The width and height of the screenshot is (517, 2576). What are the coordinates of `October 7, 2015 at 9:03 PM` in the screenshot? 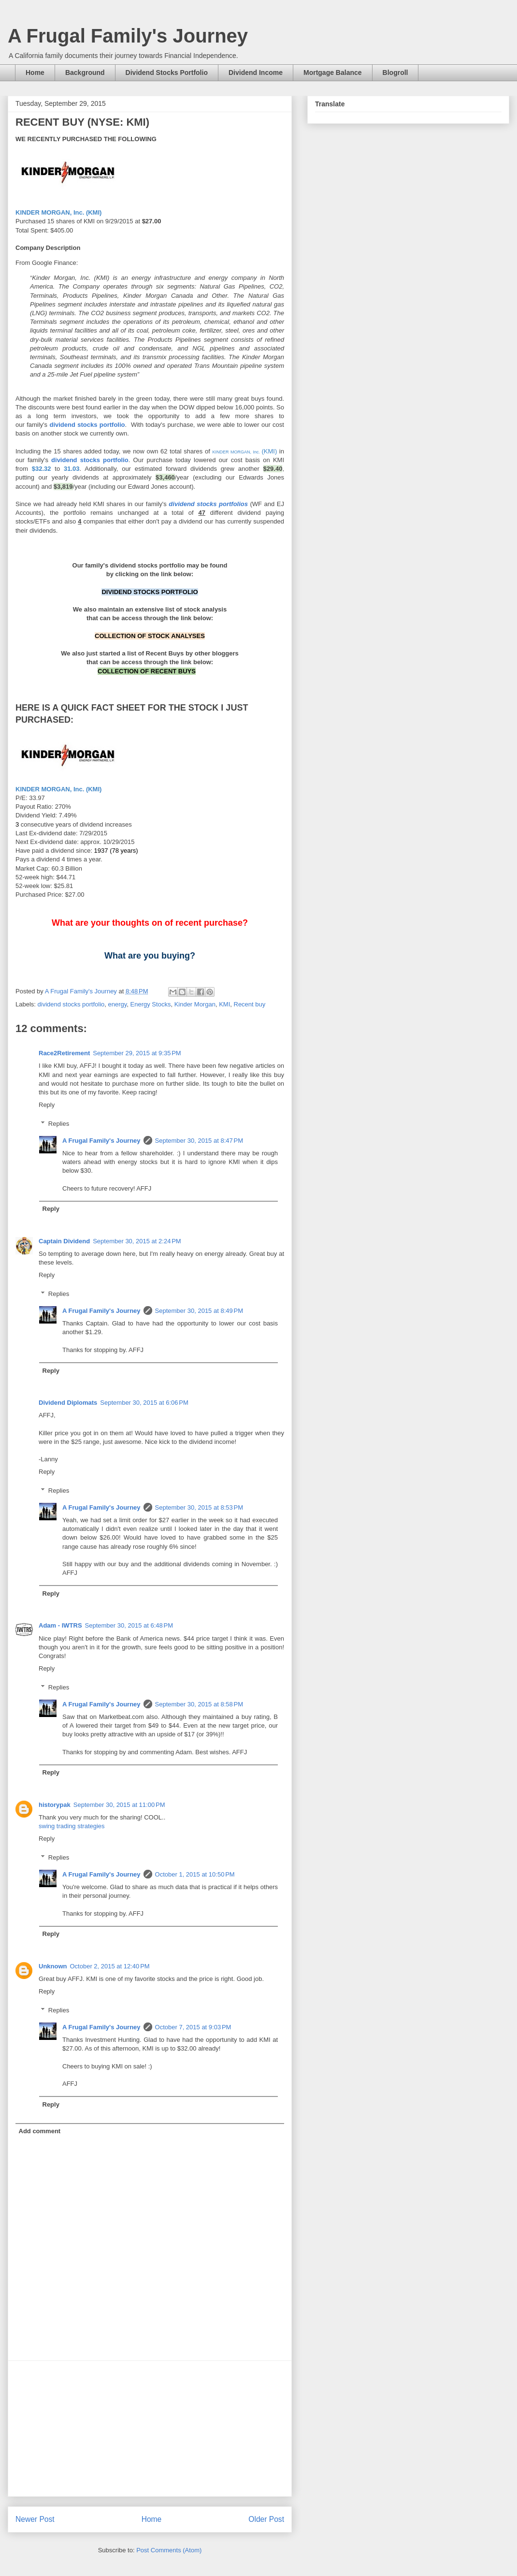 It's located at (193, 2027).